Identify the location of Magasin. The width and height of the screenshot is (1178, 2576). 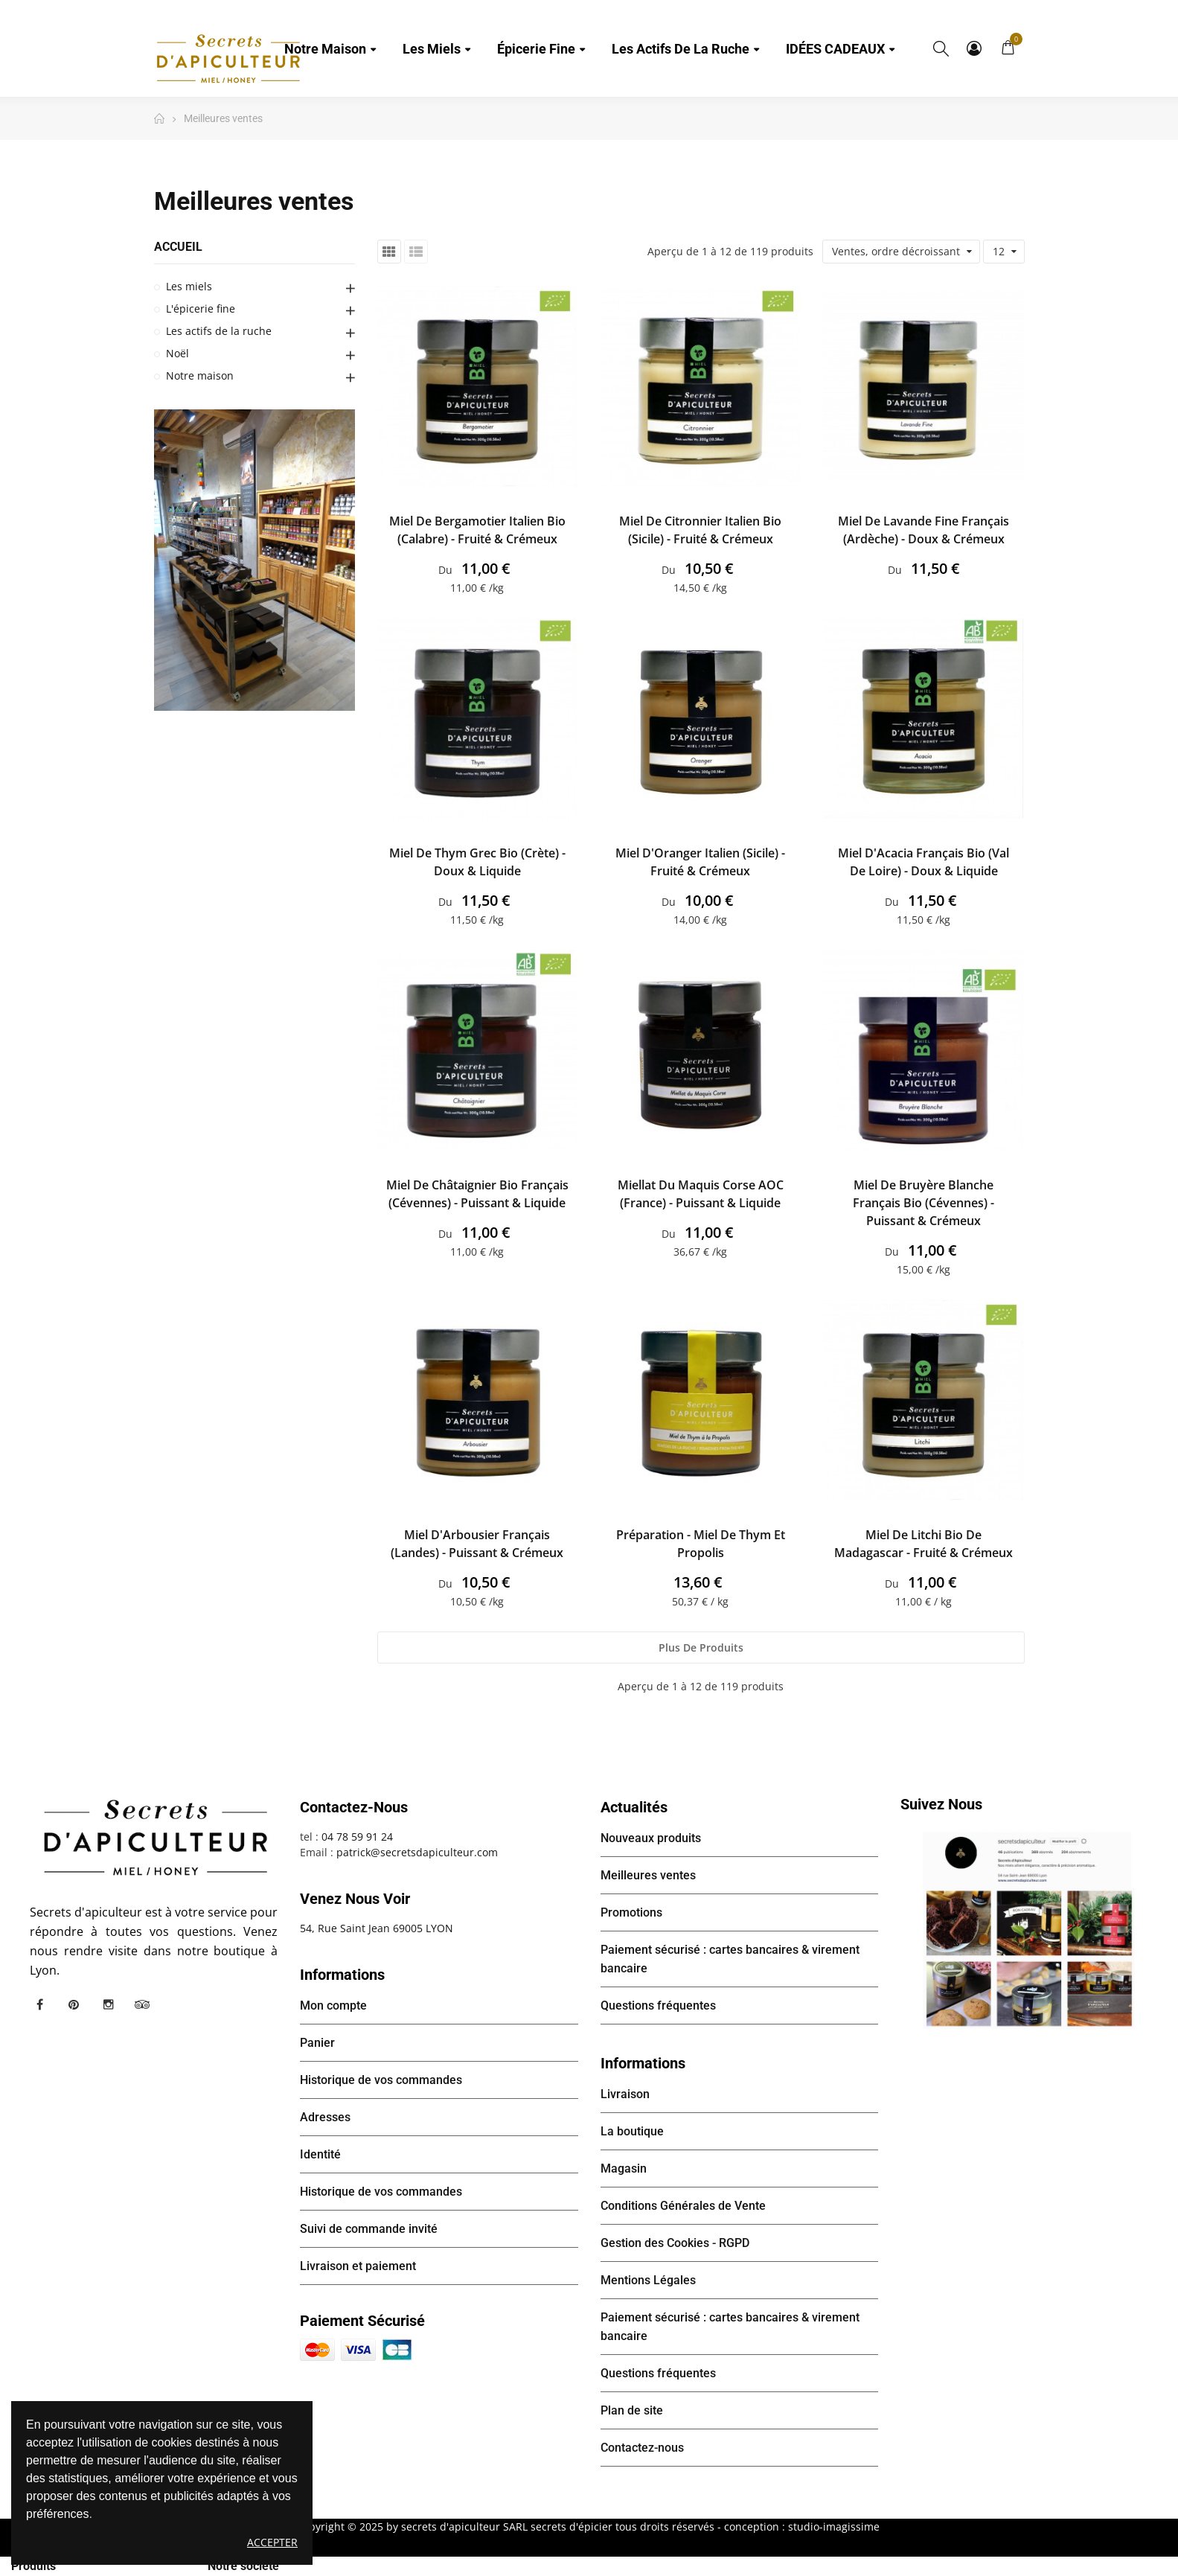
(624, 2168).